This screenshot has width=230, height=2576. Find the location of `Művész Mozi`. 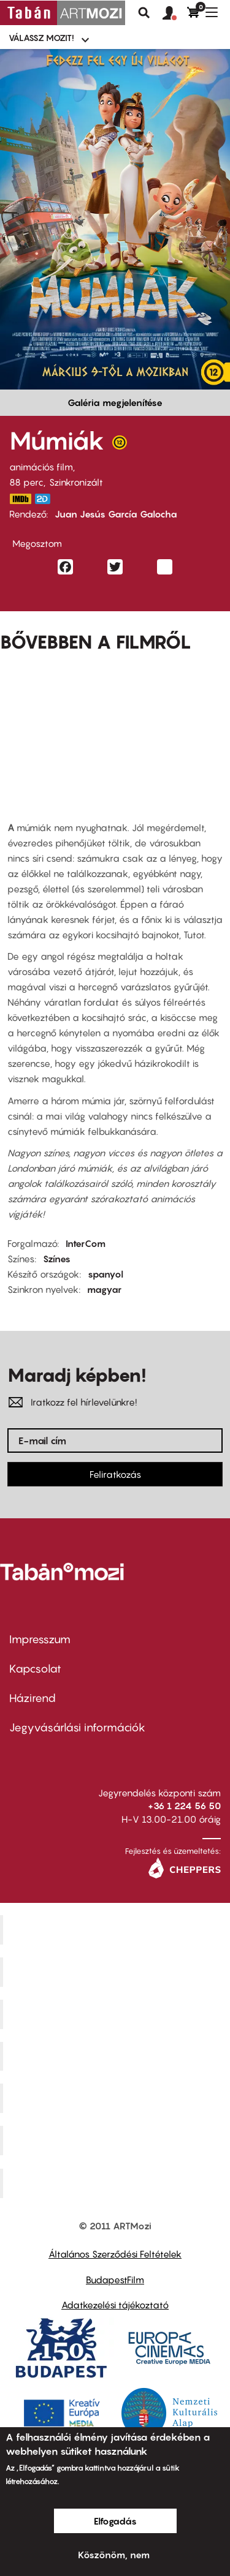

Művész Mozi is located at coordinates (116, 2014).